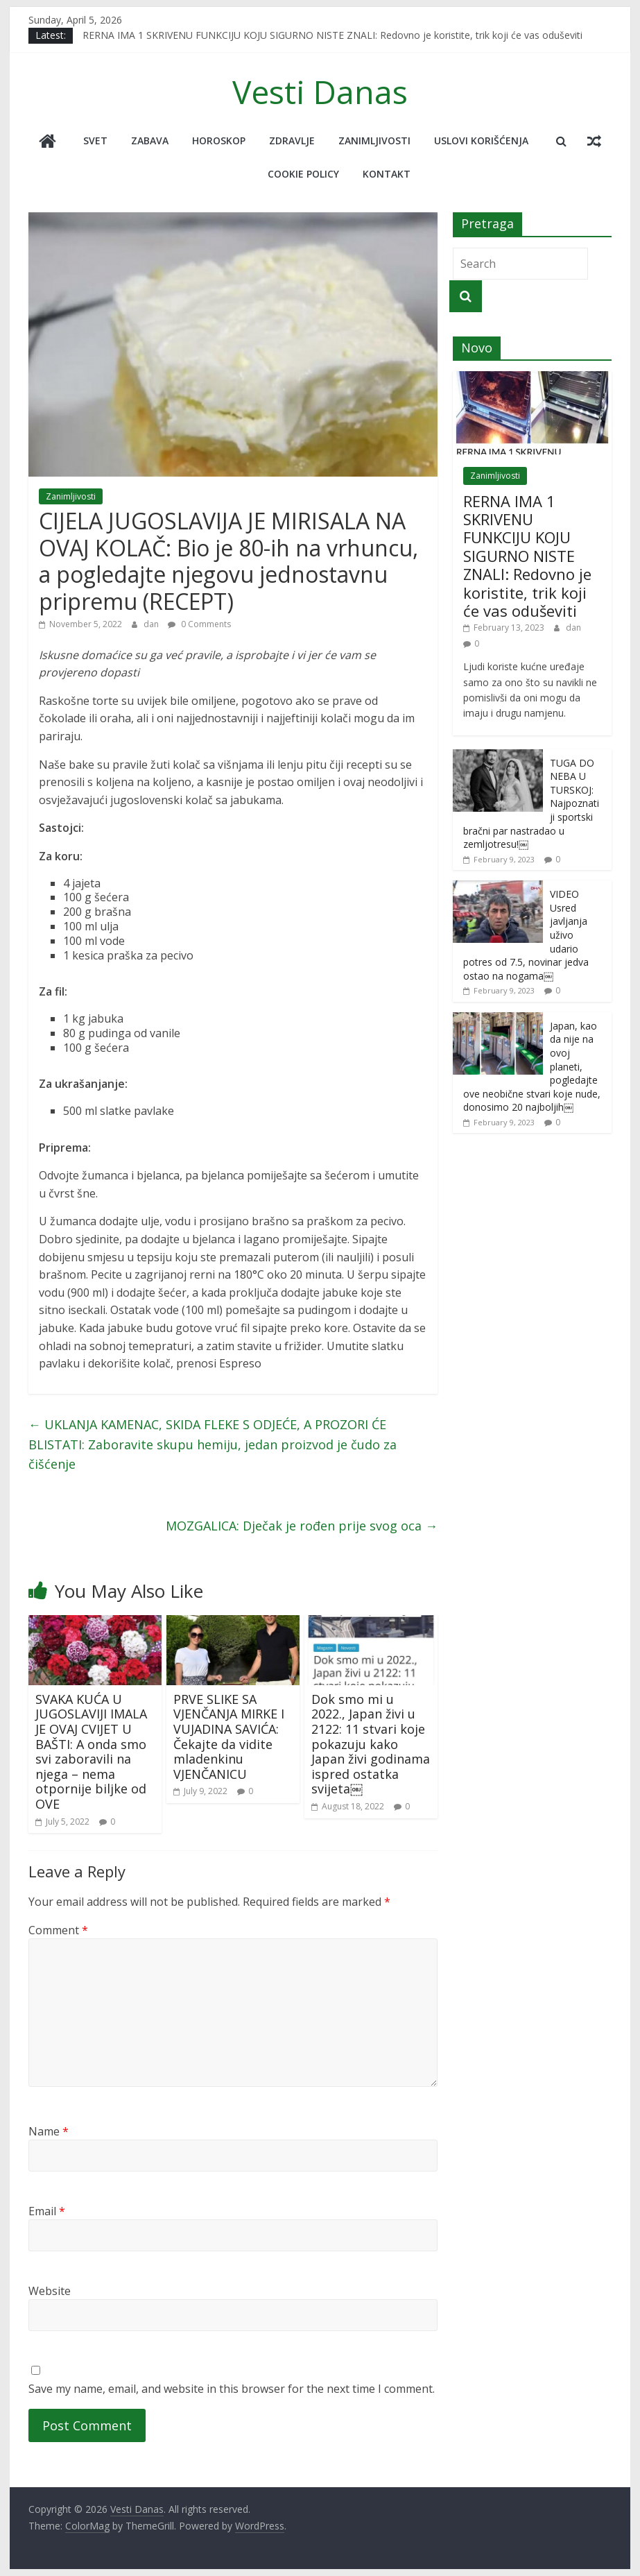  Describe the element at coordinates (386, 173) in the screenshot. I see `Kontakt` at that location.